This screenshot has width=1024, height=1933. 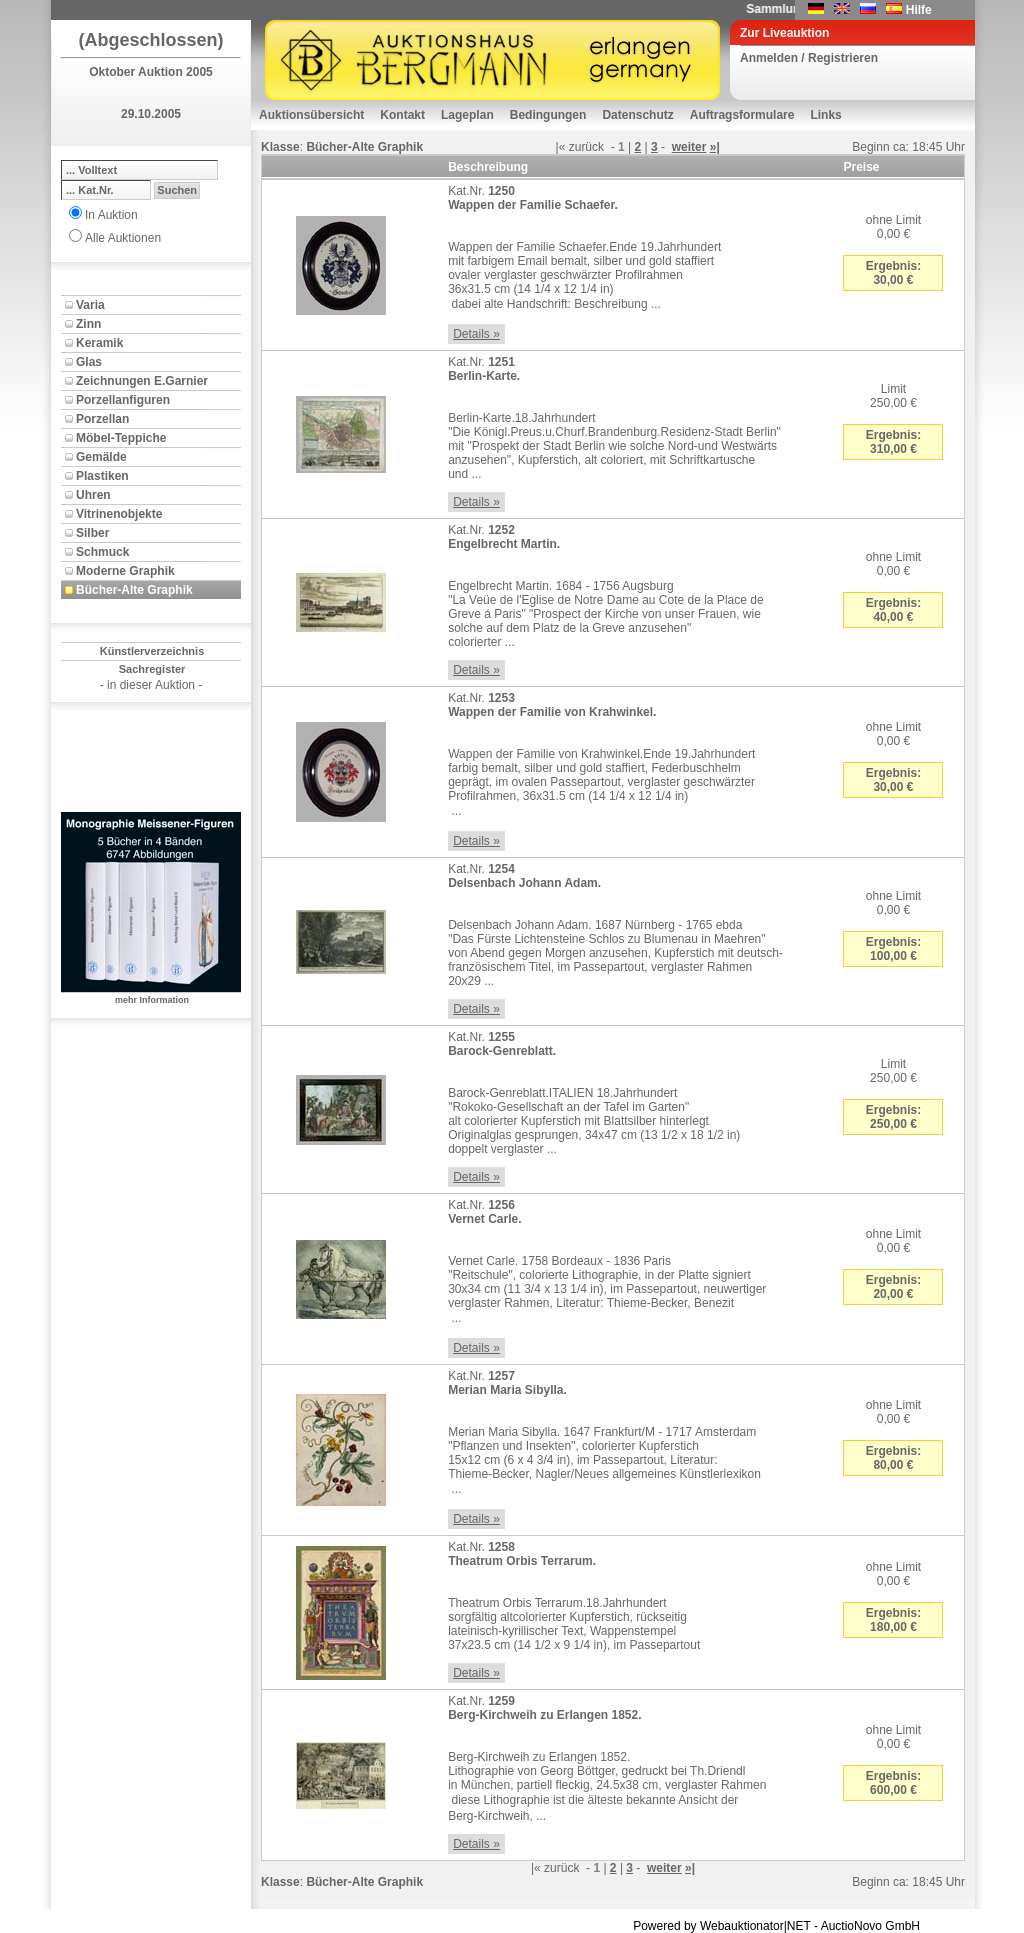 I want to click on Zeichnungen E.Garnier, so click(x=142, y=381).